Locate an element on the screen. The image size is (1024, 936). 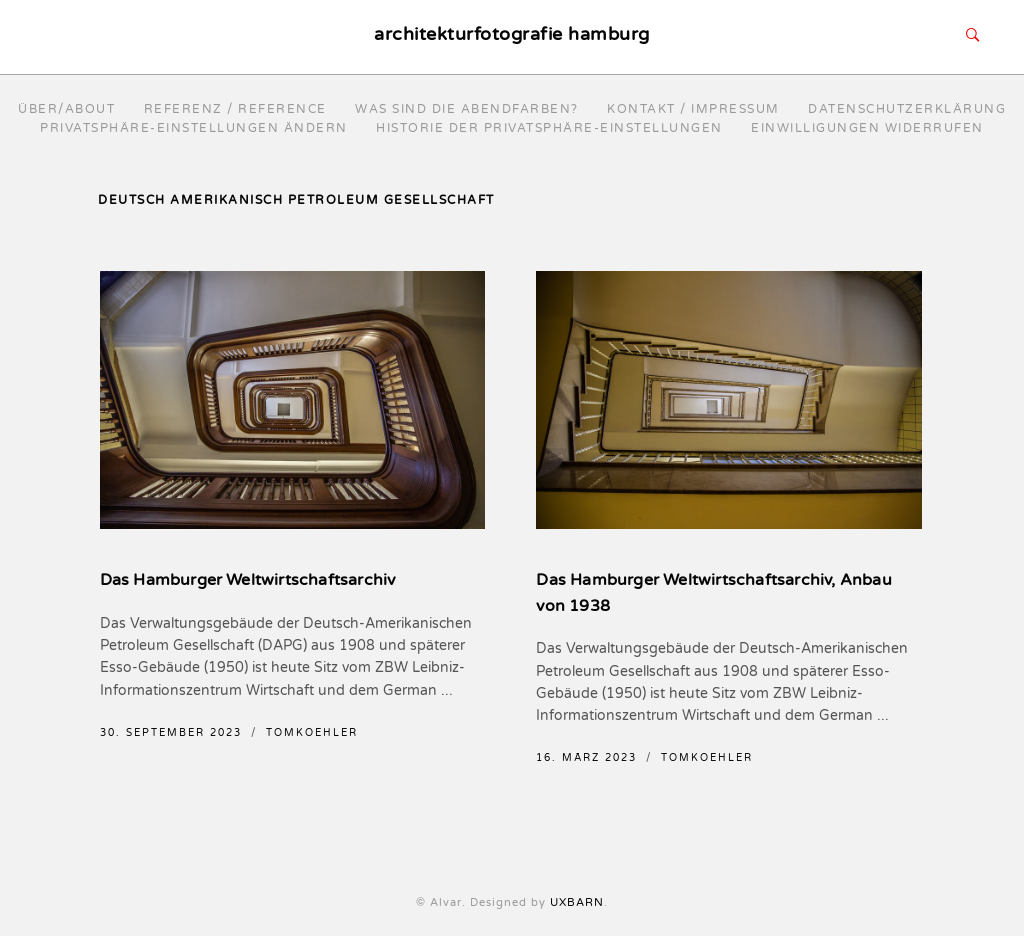
Einwilligungen widerrufen [button] is located at coordinates (867, 128).